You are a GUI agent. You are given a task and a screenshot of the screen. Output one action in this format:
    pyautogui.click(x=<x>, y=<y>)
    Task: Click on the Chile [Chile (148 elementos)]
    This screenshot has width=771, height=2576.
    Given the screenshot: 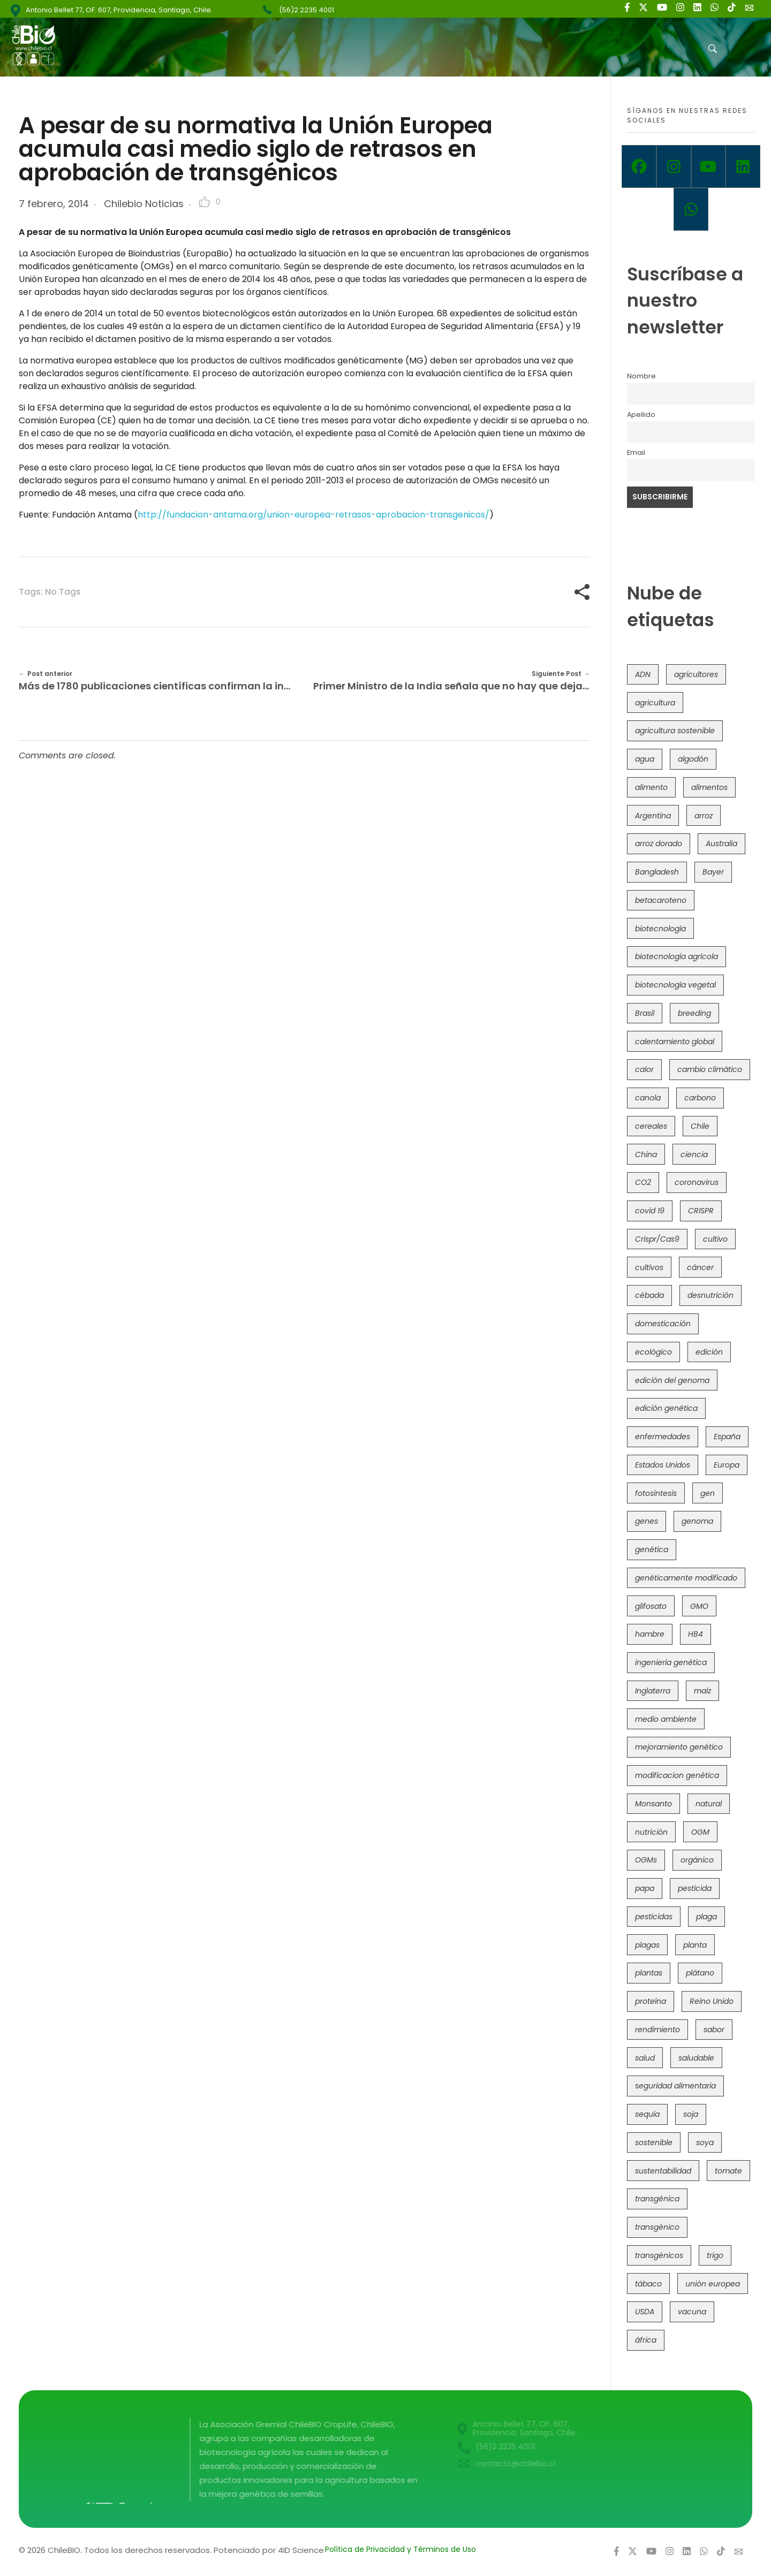 What is the action you would take?
    pyautogui.click(x=700, y=1126)
    